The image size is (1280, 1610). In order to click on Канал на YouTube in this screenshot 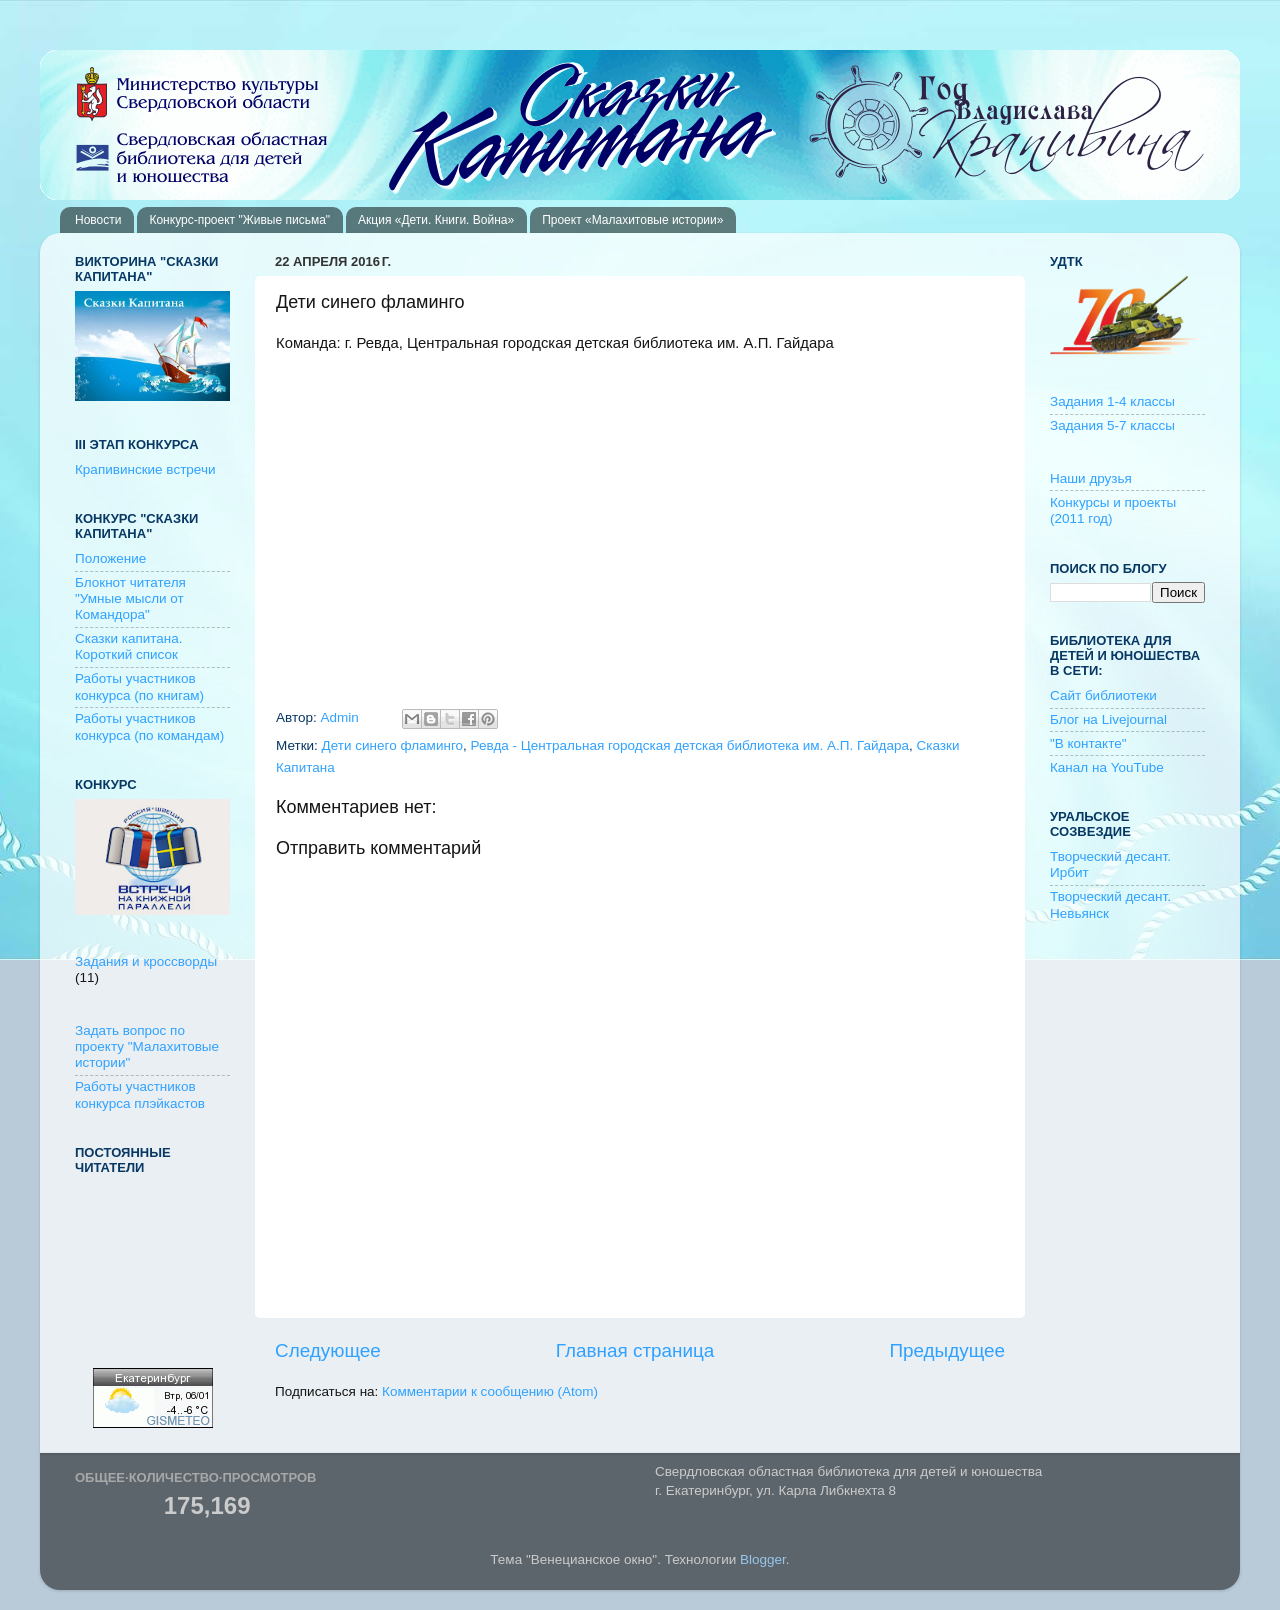, I will do `click(1107, 767)`.